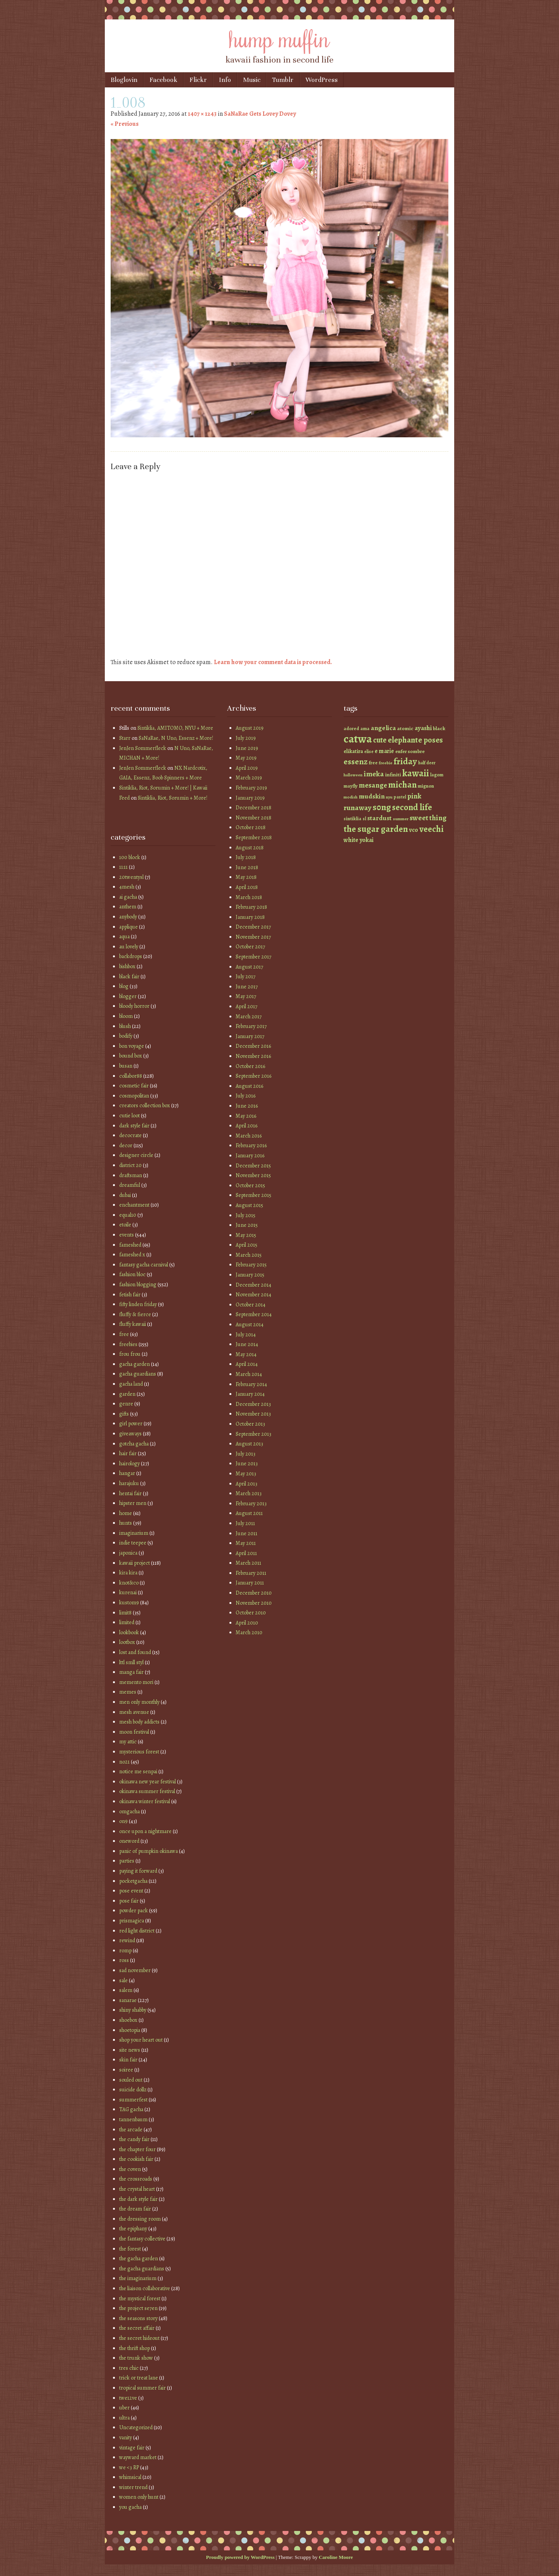 This screenshot has height=2576, width=559. Describe the element at coordinates (247, 986) in the screenshot. I see `June 2017` at that location.